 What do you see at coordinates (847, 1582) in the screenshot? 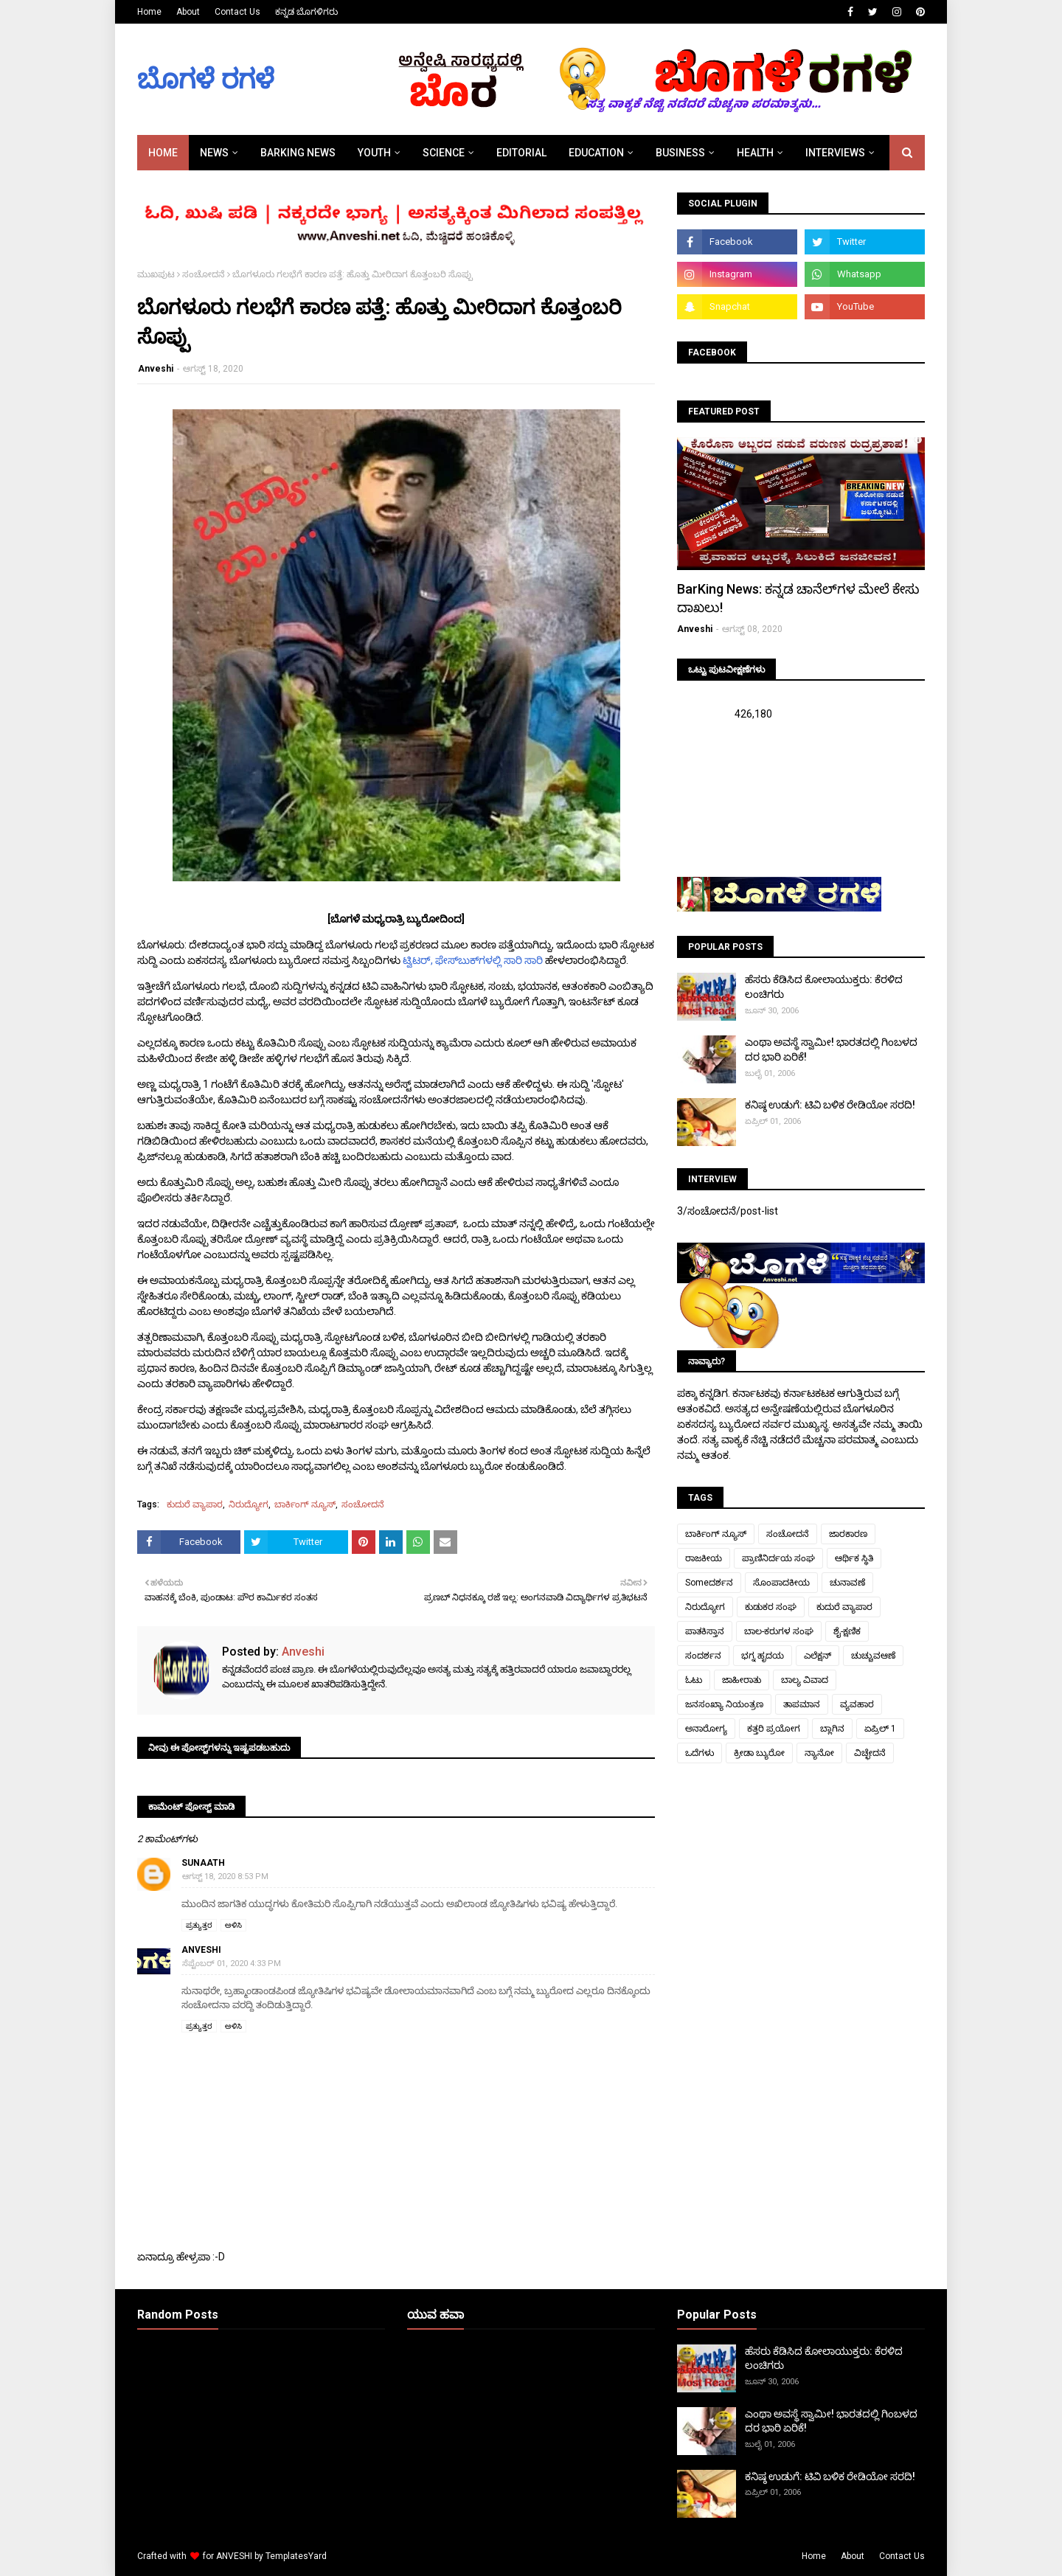
I see `ಚುನಾವಣೆ` at bounding box center [847, 1582].